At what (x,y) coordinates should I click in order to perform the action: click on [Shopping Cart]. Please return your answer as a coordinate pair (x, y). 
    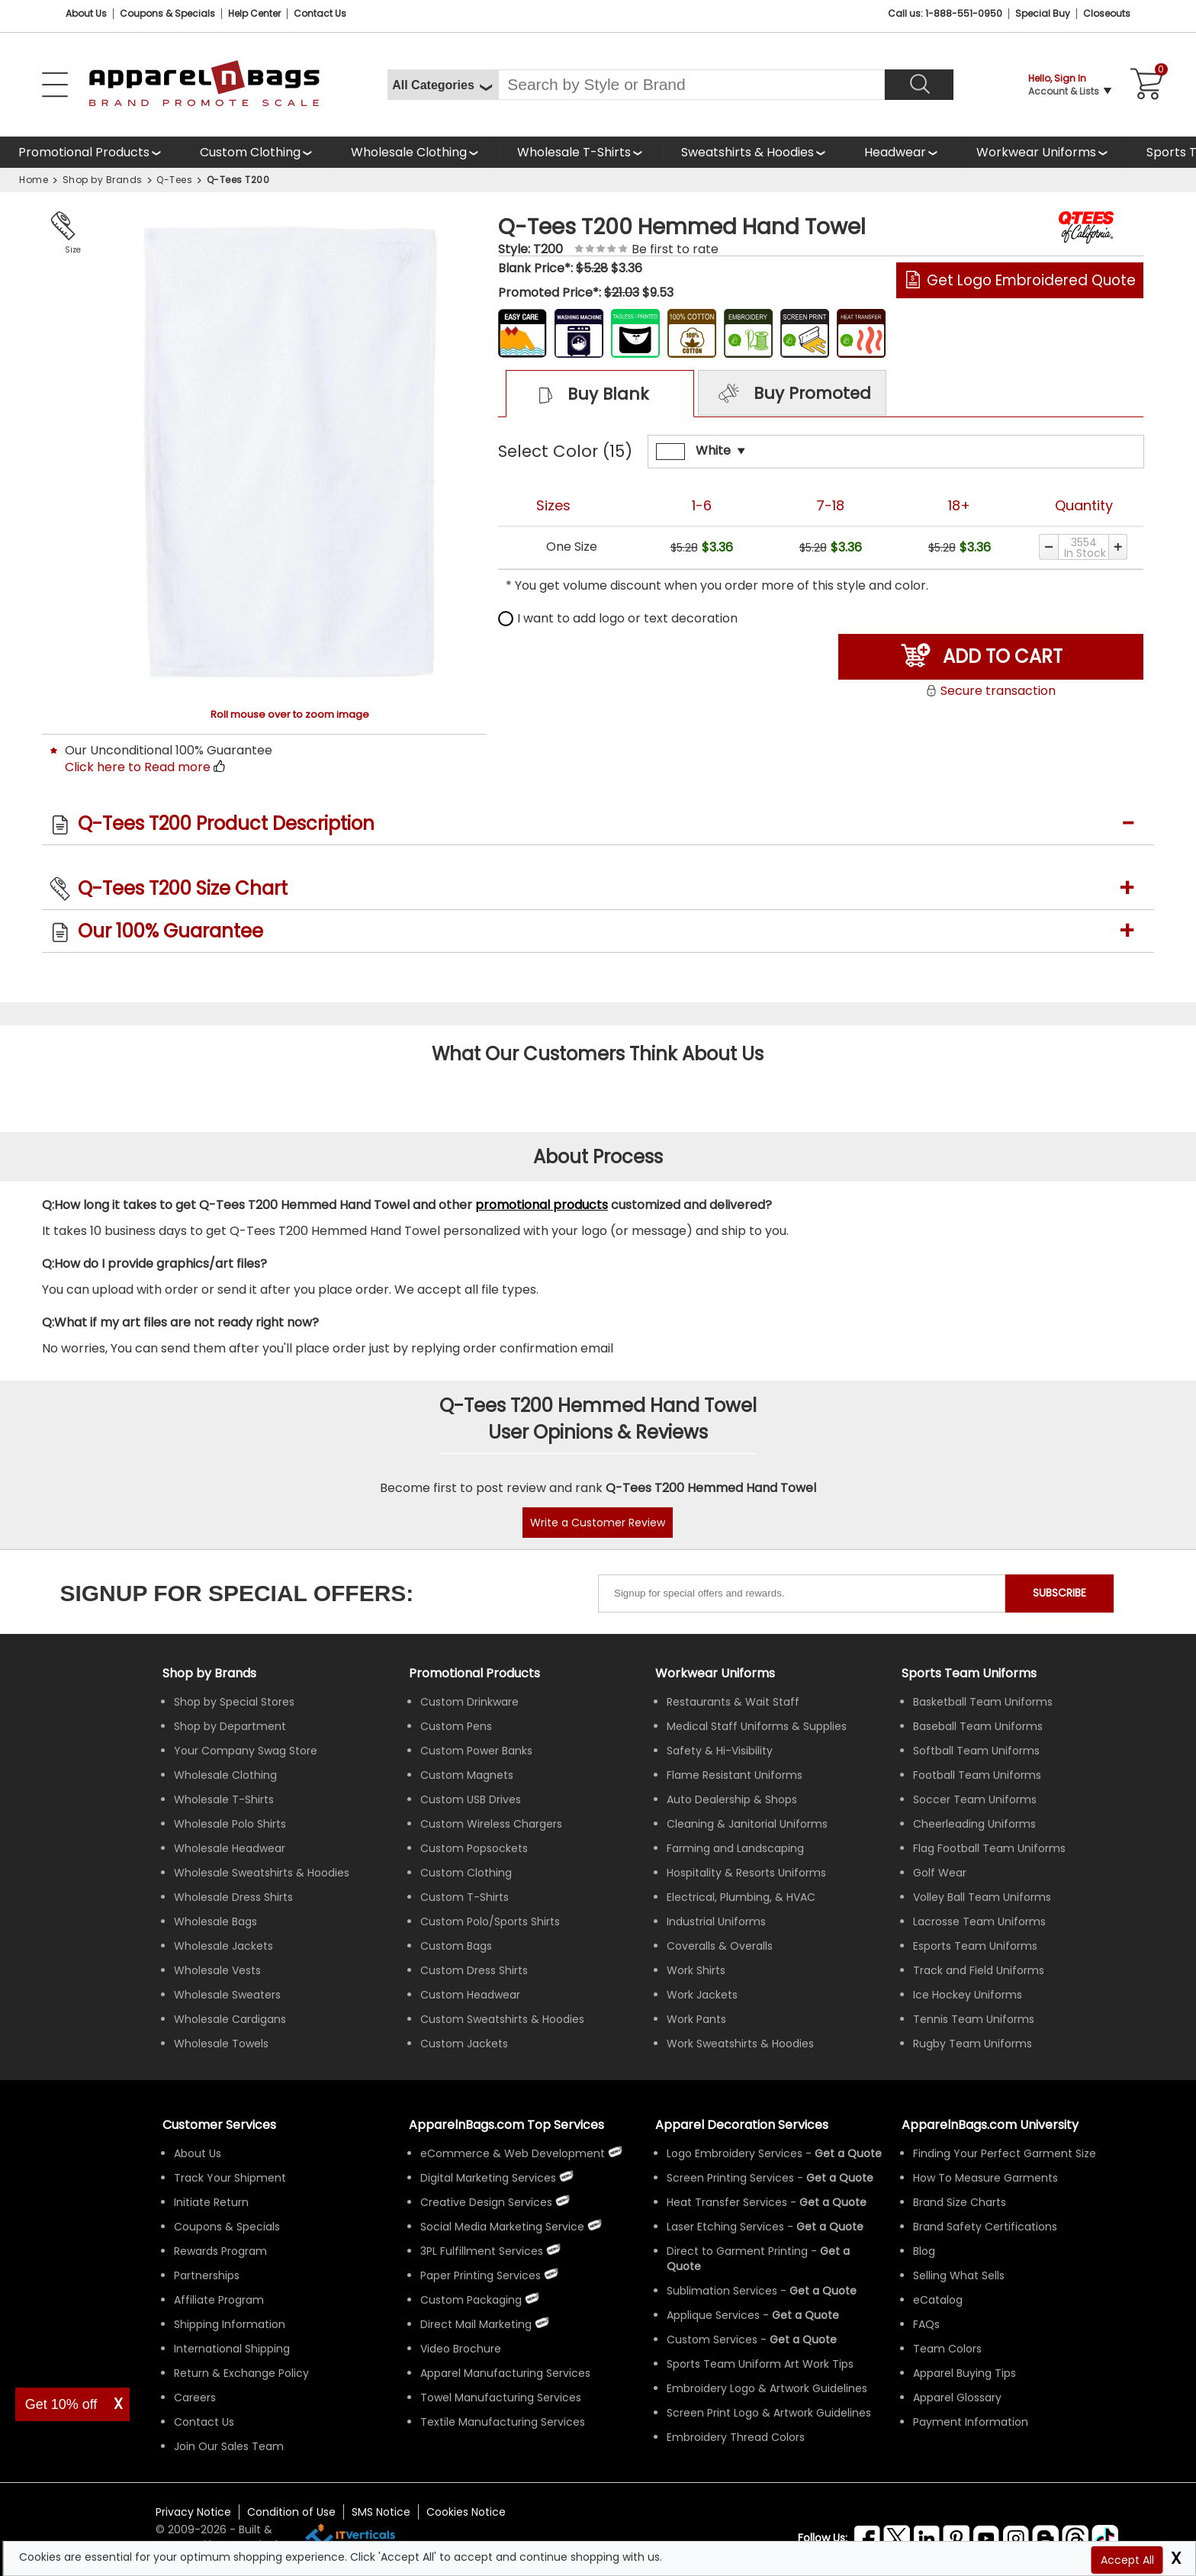
    Looking at the image, I should click on (1144, 84).